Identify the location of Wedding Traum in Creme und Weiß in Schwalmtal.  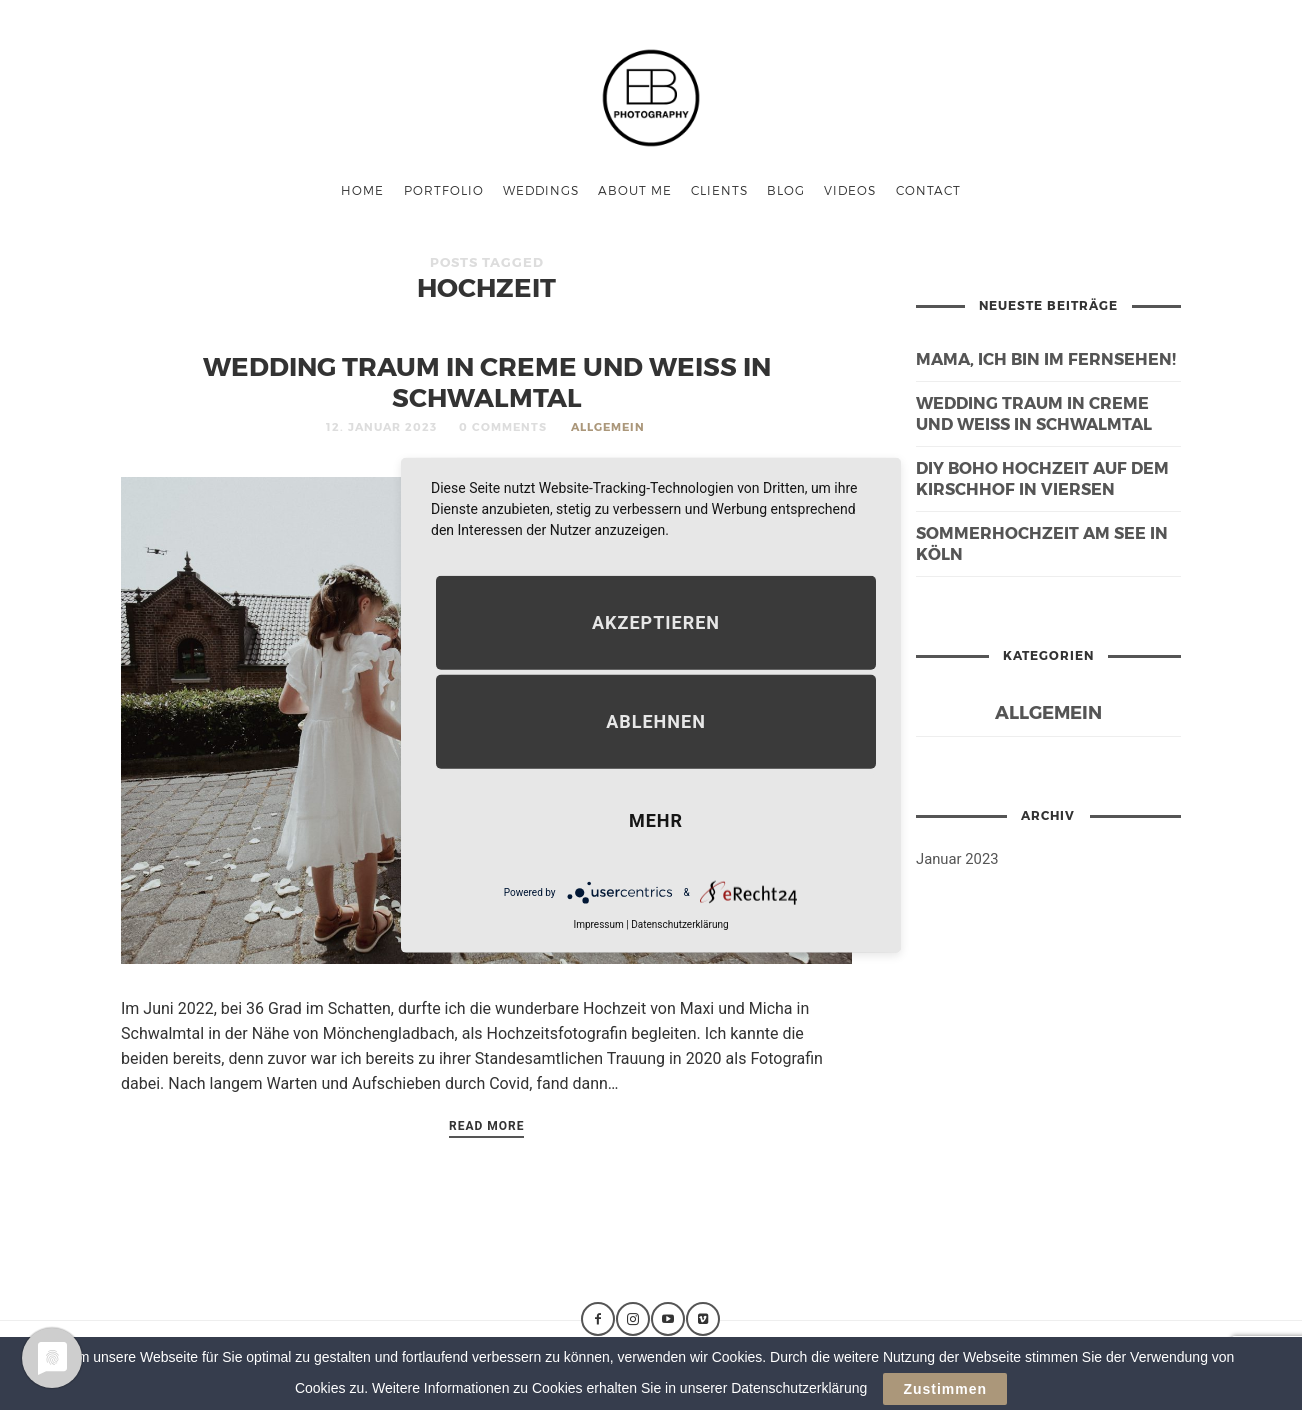
(487, 381).